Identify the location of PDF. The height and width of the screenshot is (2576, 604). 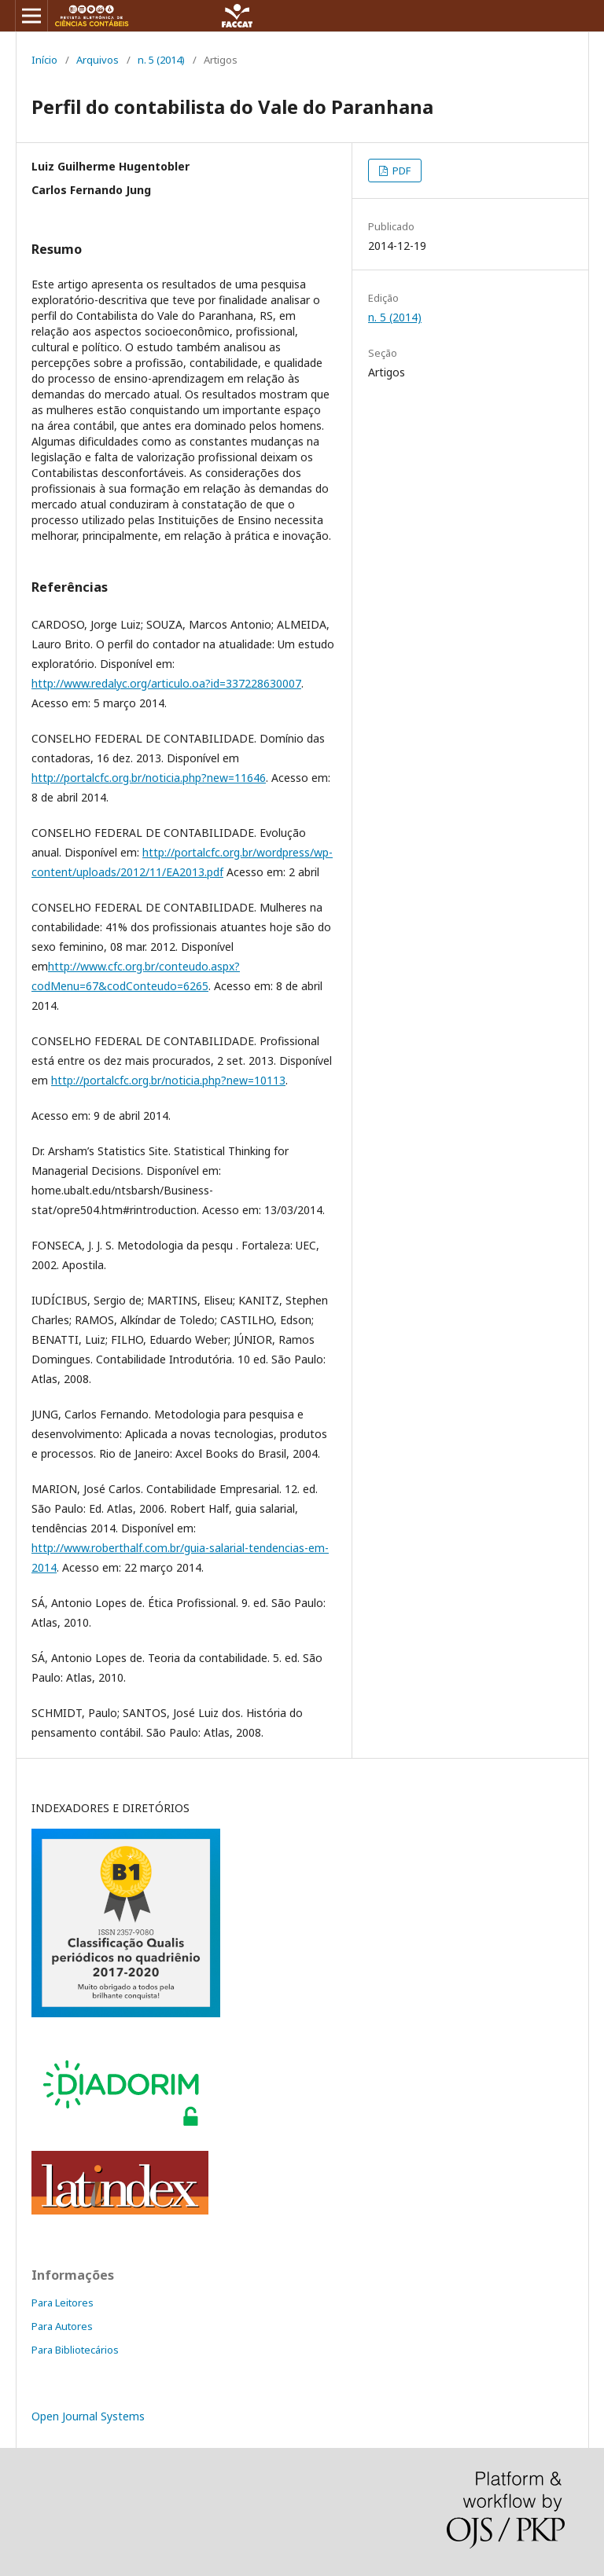
(400, 170).